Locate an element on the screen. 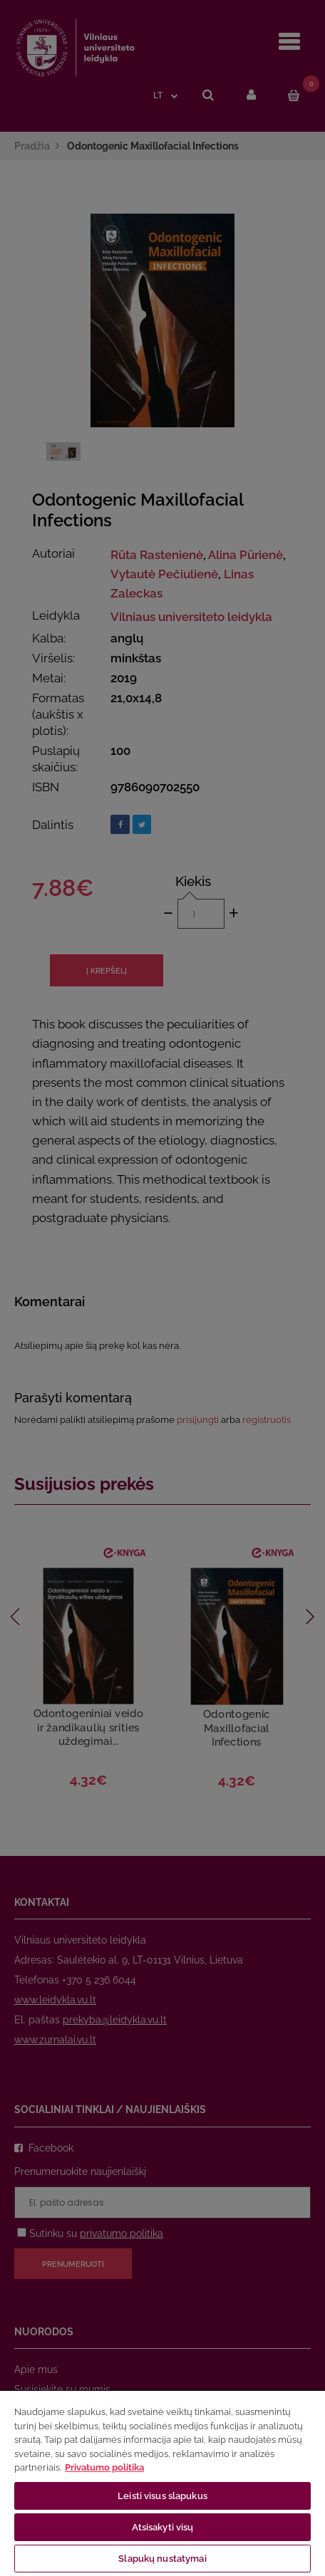 The height and width of the screenshot is (2576, 325). Privatumo politika [Daugiau informacijos apie jūsų privatumą, atidaroma naujame skirtuke] is located at coordinates (104, 2467).